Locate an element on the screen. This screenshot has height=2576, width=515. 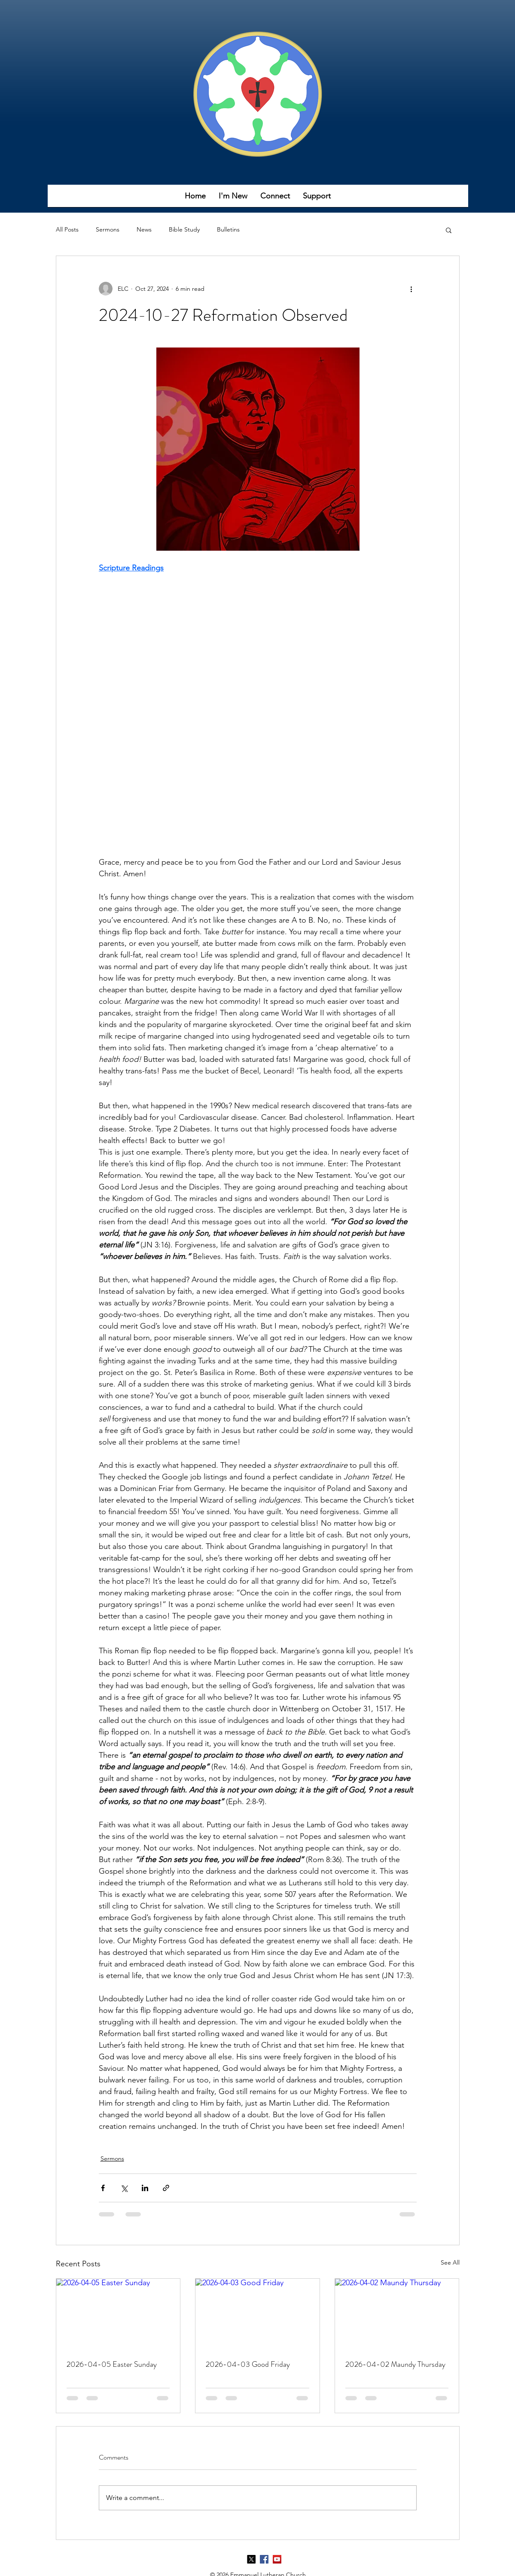
All Posts is located at coordinates (67, 229).